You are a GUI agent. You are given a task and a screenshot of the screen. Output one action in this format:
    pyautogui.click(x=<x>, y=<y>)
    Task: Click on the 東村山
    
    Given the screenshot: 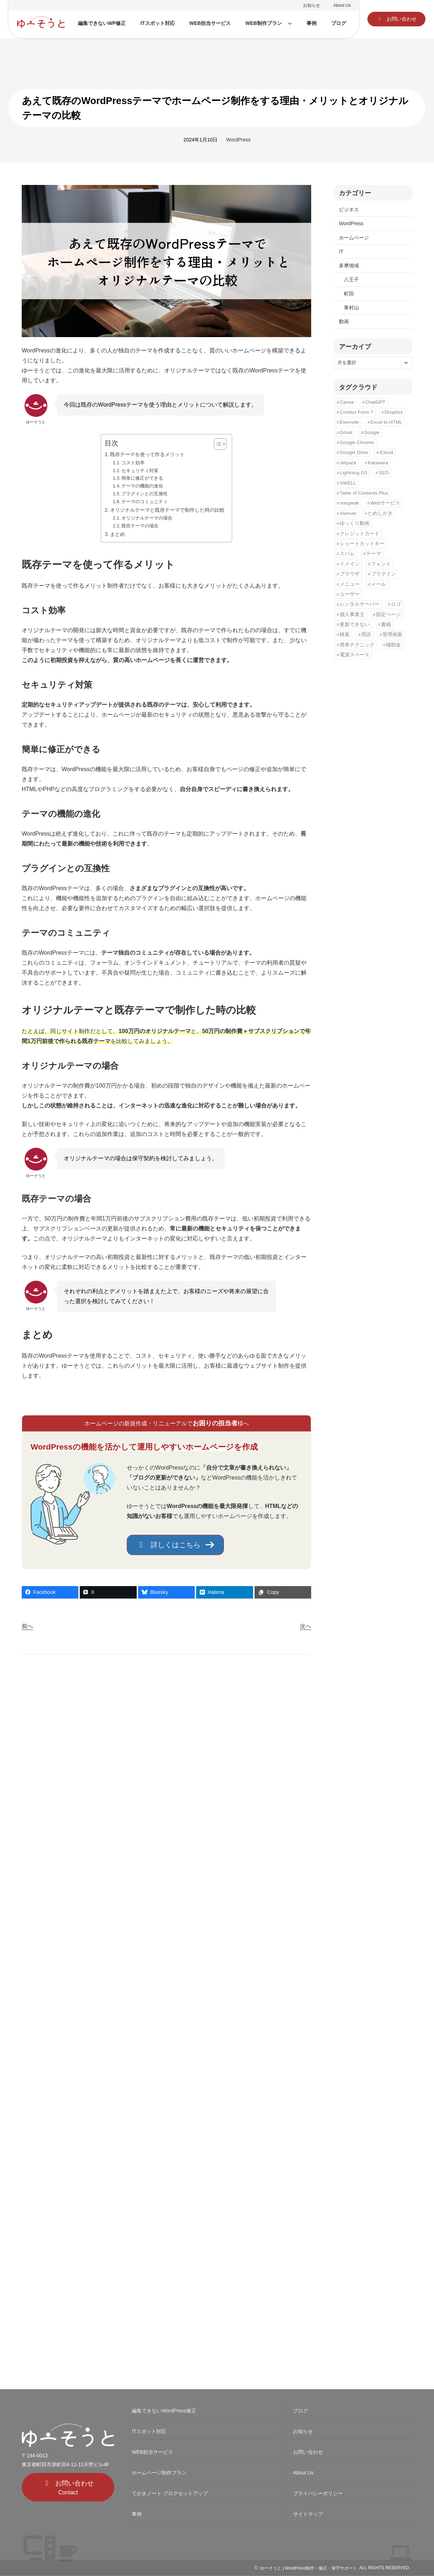 What is the action you would take?
    pyautogui.click(x=351, y=307)
    